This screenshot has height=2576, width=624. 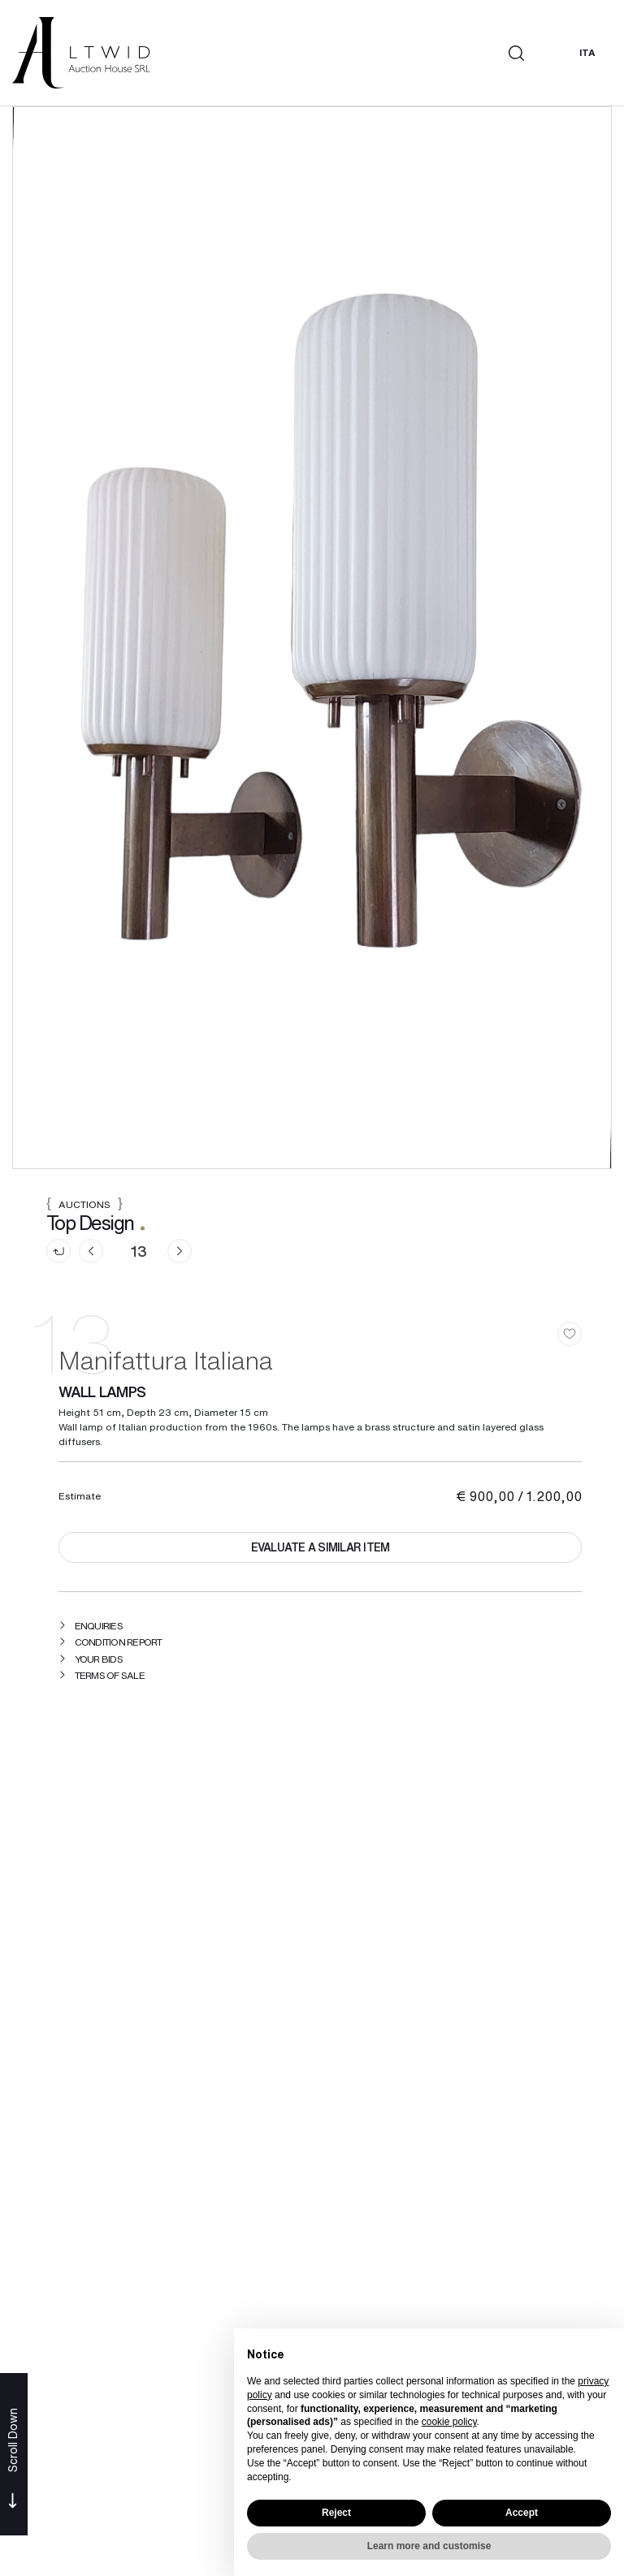 I want to click on cookie policy [button], so click(x=449, y=2421).